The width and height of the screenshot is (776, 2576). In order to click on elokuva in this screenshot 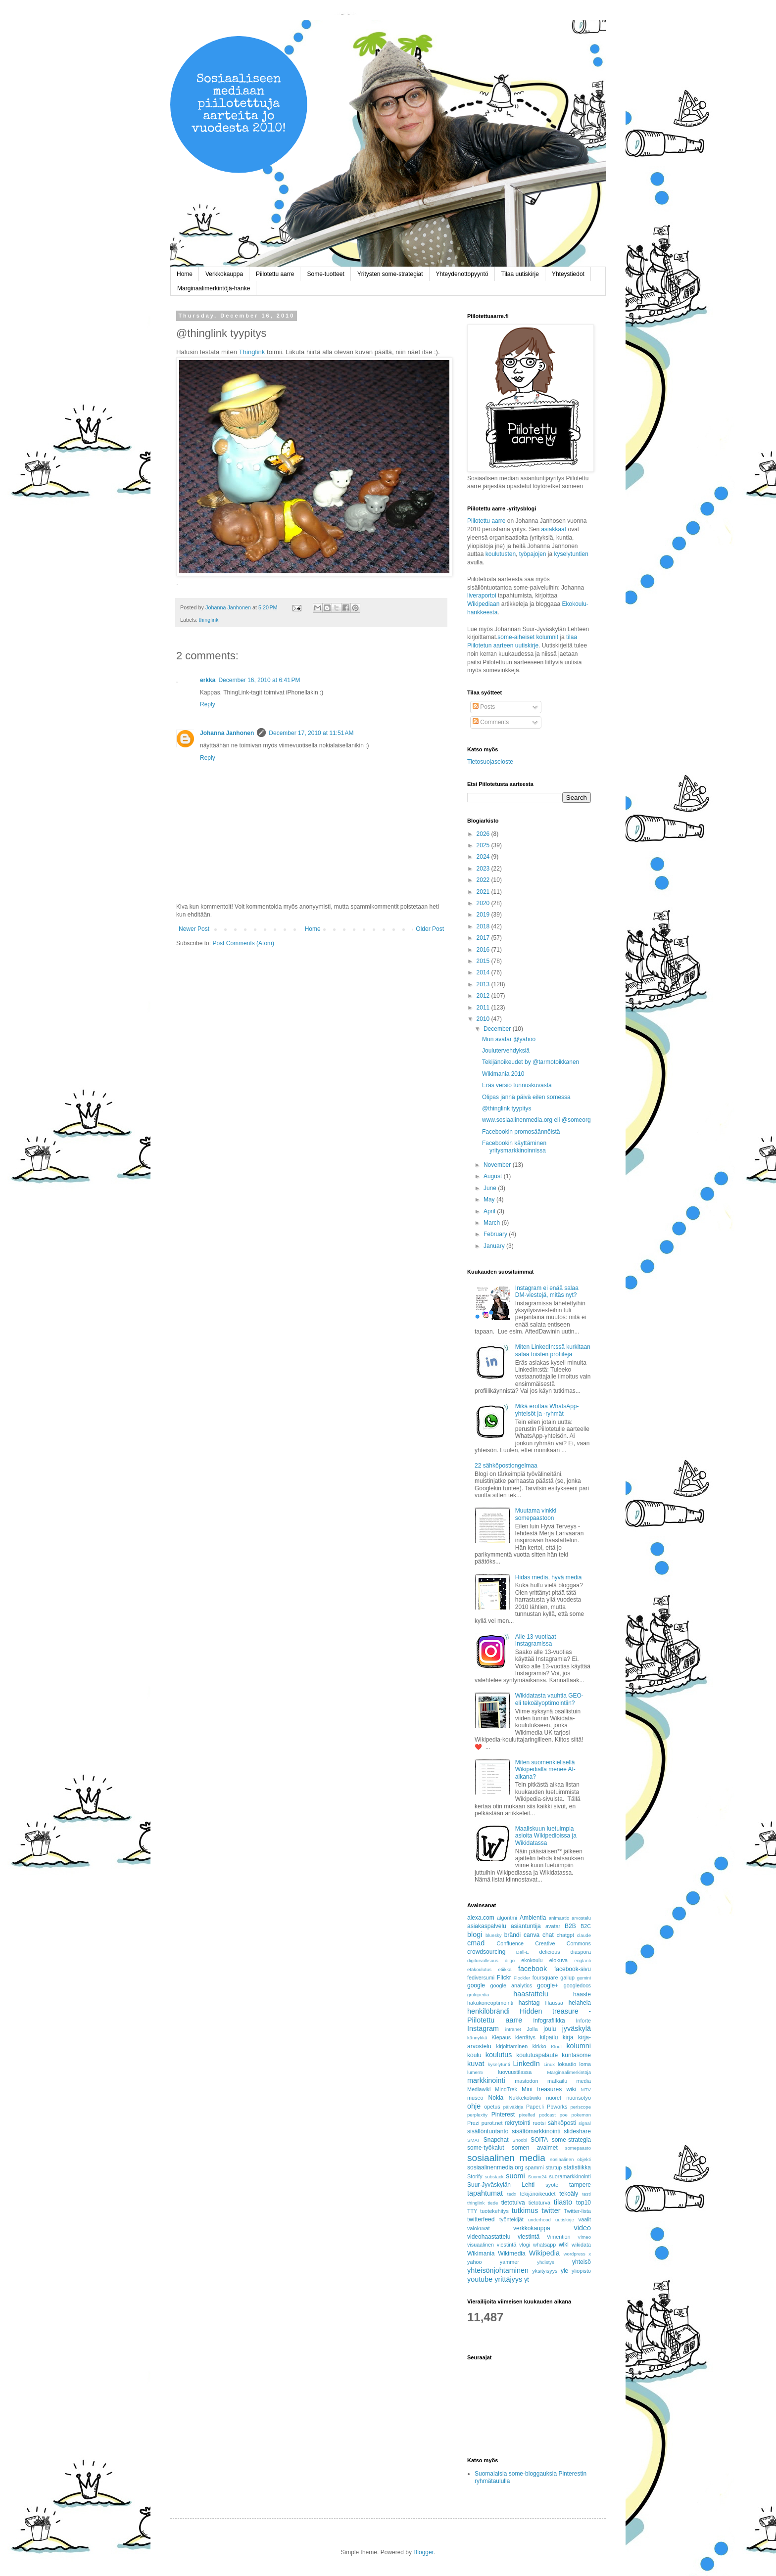, I will do `click(558, 1960)`.